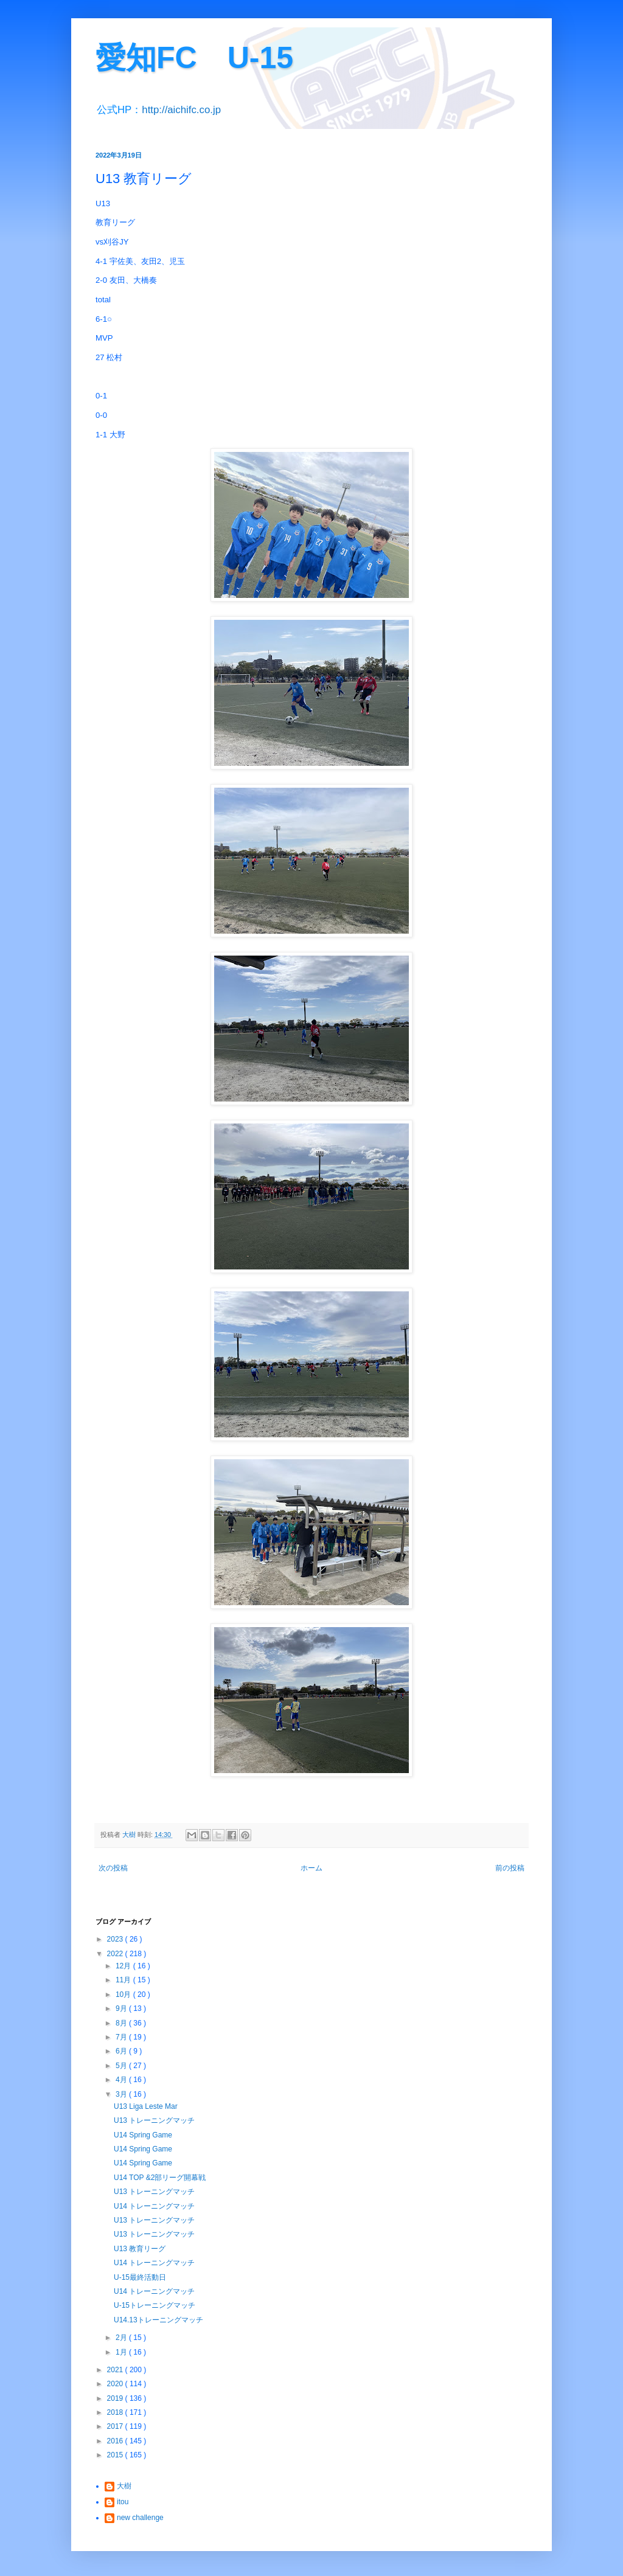 The image size is (623, 2576). I want to click on 2021, so click(116, 2370).